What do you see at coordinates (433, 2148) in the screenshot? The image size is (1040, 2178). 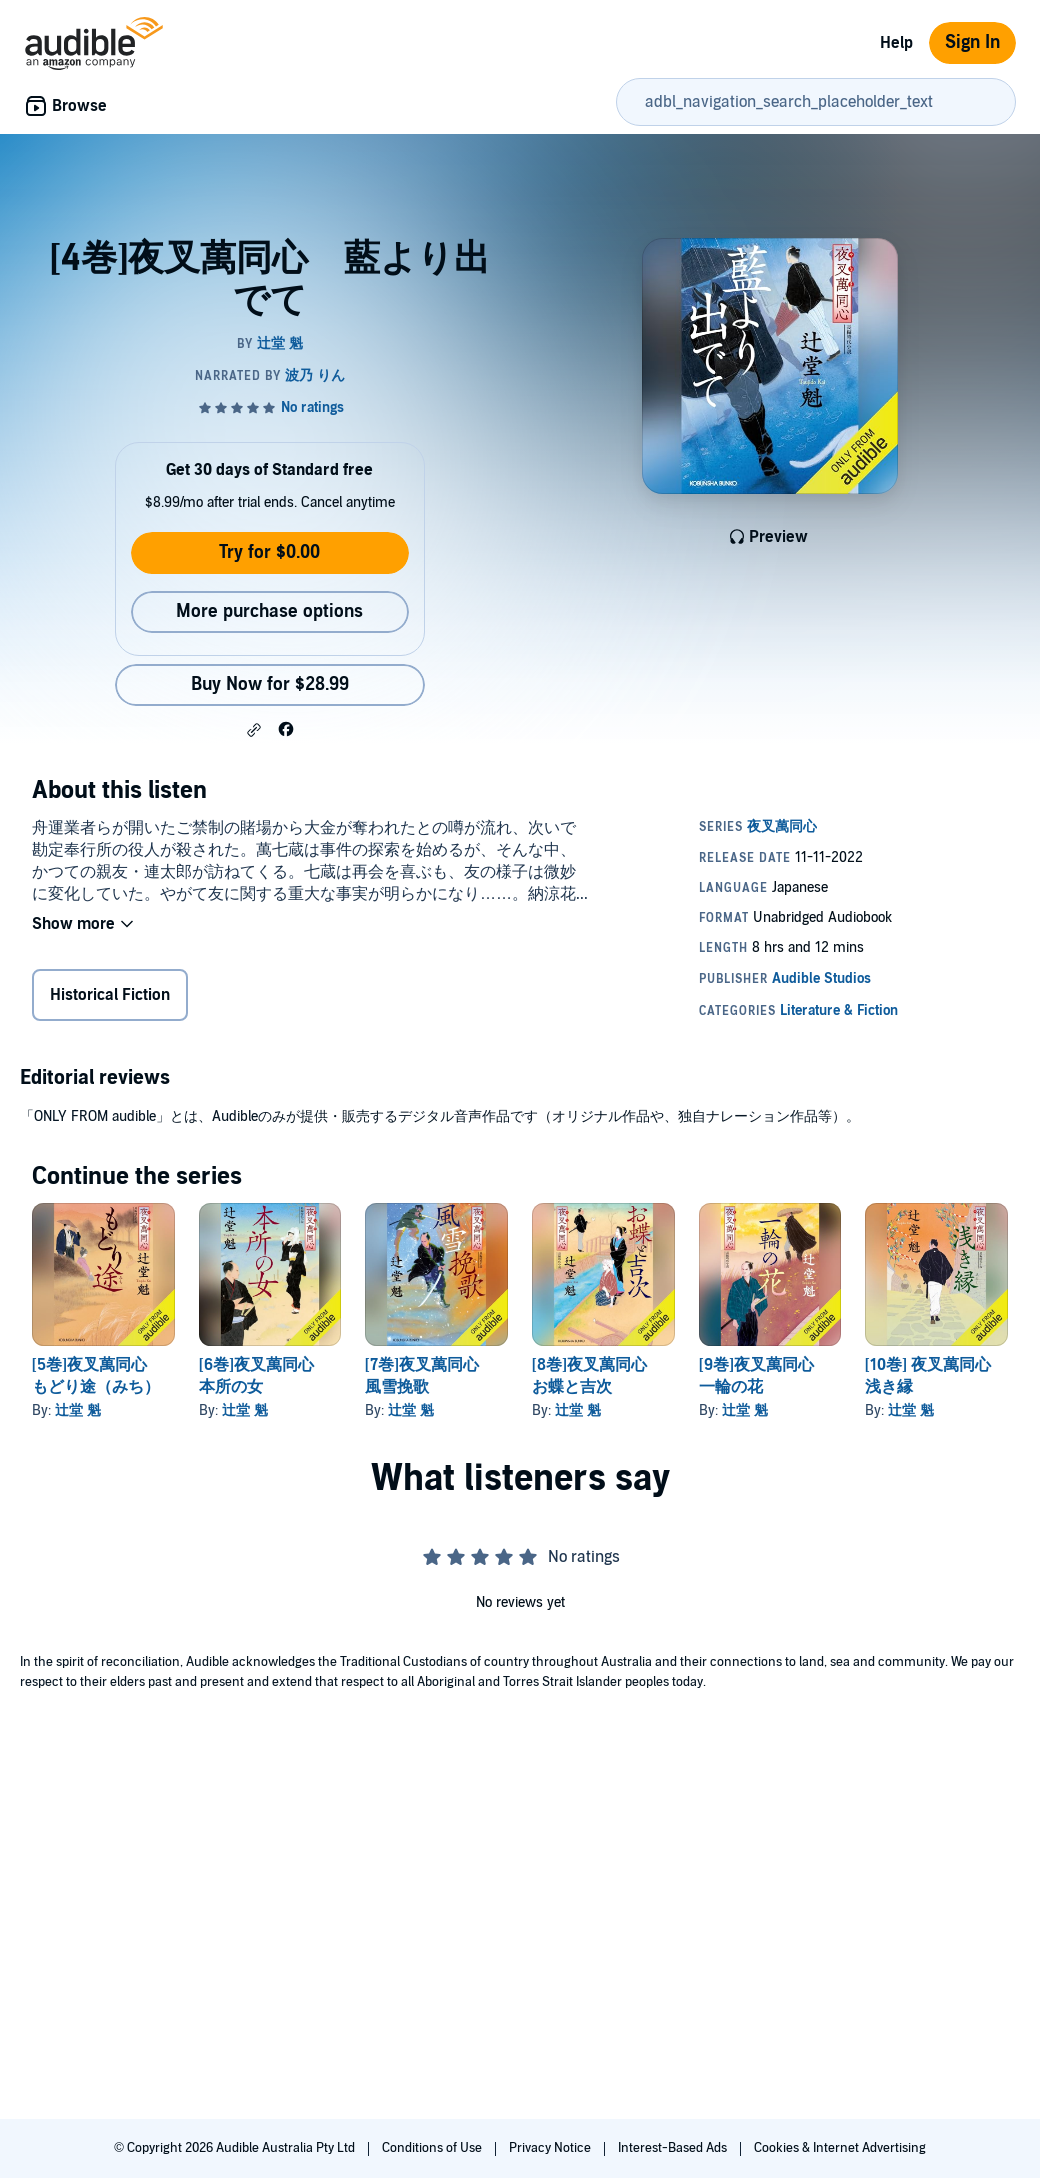 I see `Conditions of Use` at bounding box center [433, 2148].